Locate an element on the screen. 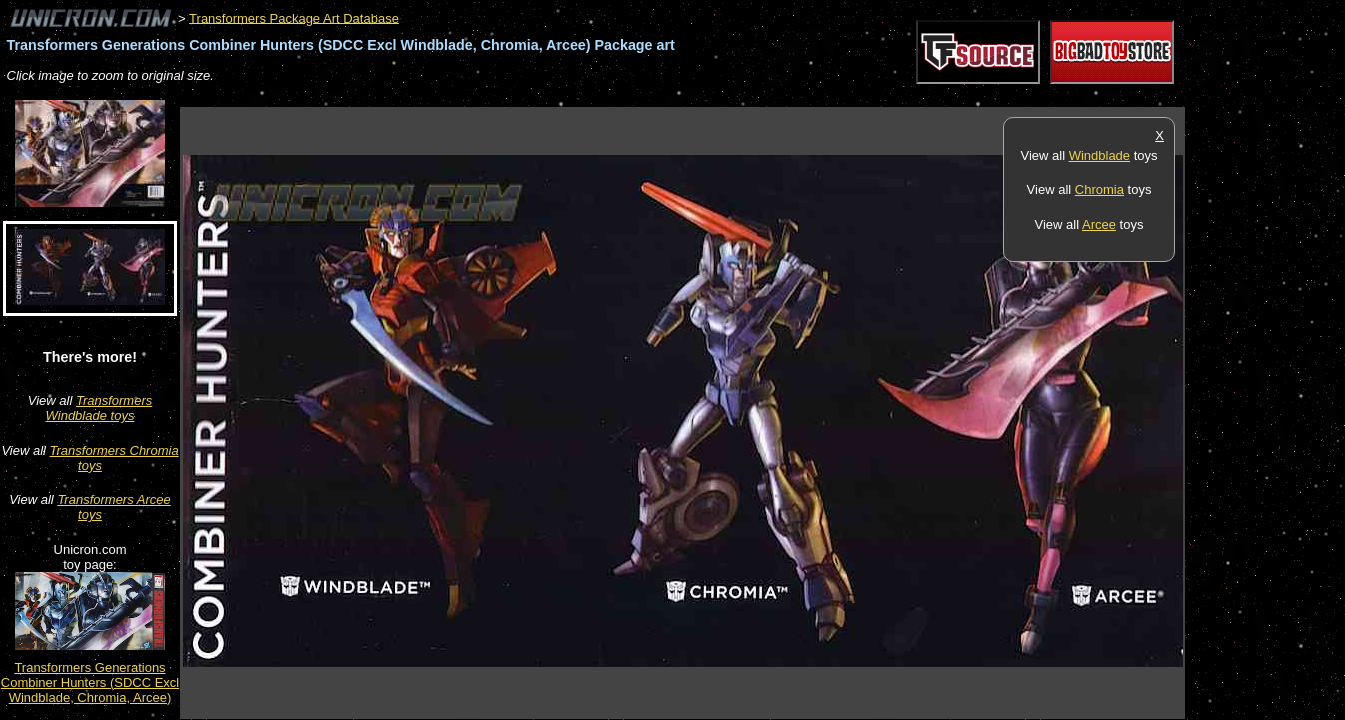 Image resolution: width=1345 pixels, height=720 pixels. Arcee is located at coordinates (1099, 224).